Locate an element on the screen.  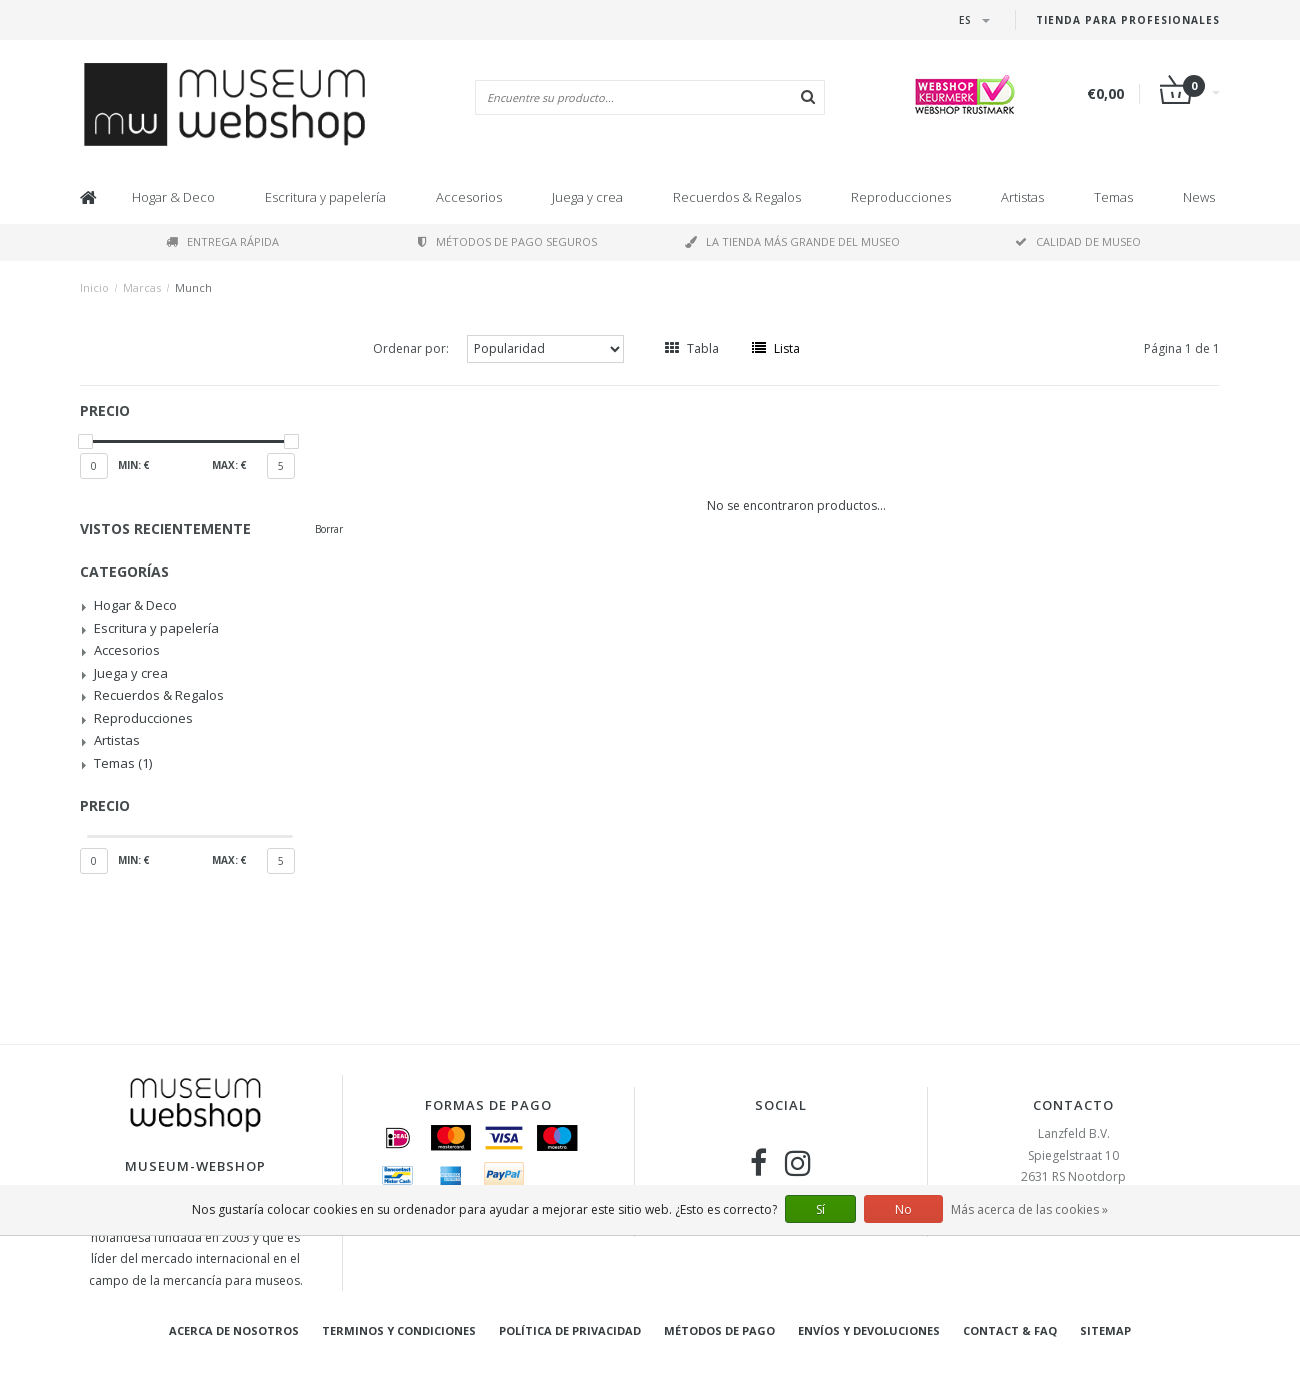
Sí is located at coordinates (820, 1209).